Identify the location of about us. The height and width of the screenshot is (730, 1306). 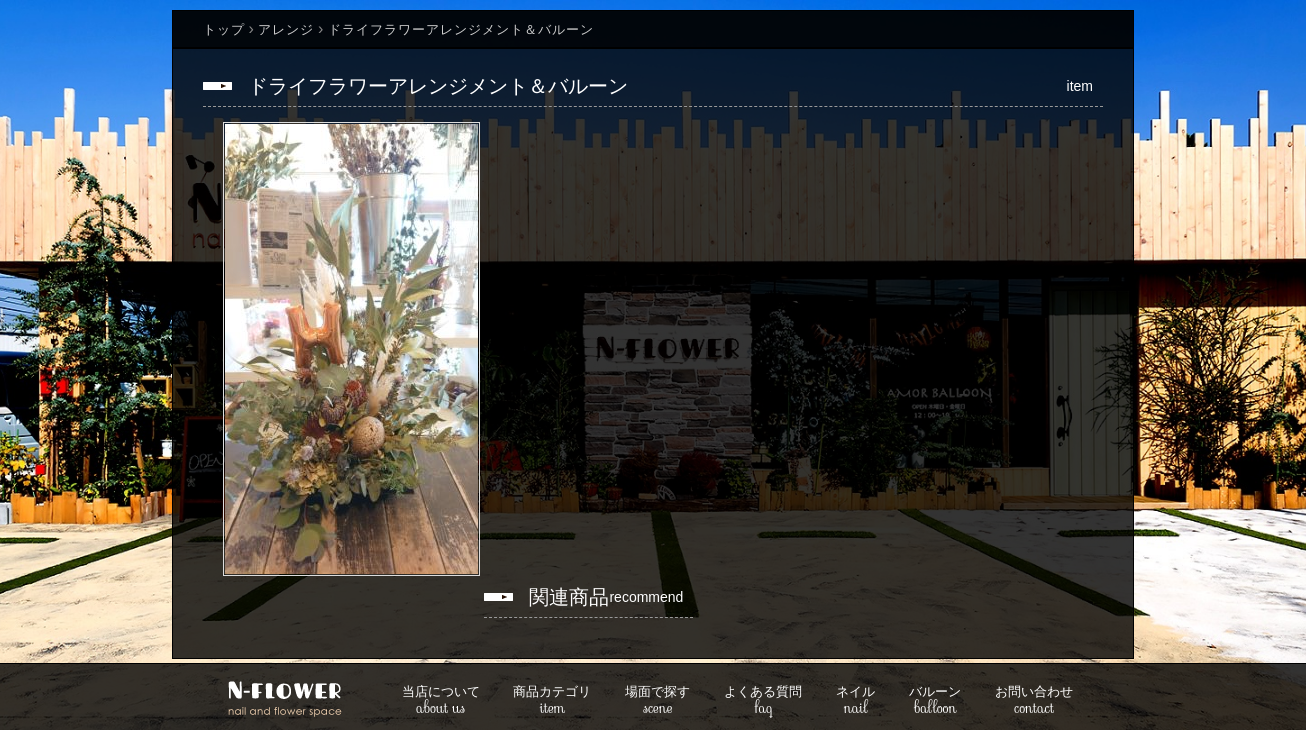
(441, 701).